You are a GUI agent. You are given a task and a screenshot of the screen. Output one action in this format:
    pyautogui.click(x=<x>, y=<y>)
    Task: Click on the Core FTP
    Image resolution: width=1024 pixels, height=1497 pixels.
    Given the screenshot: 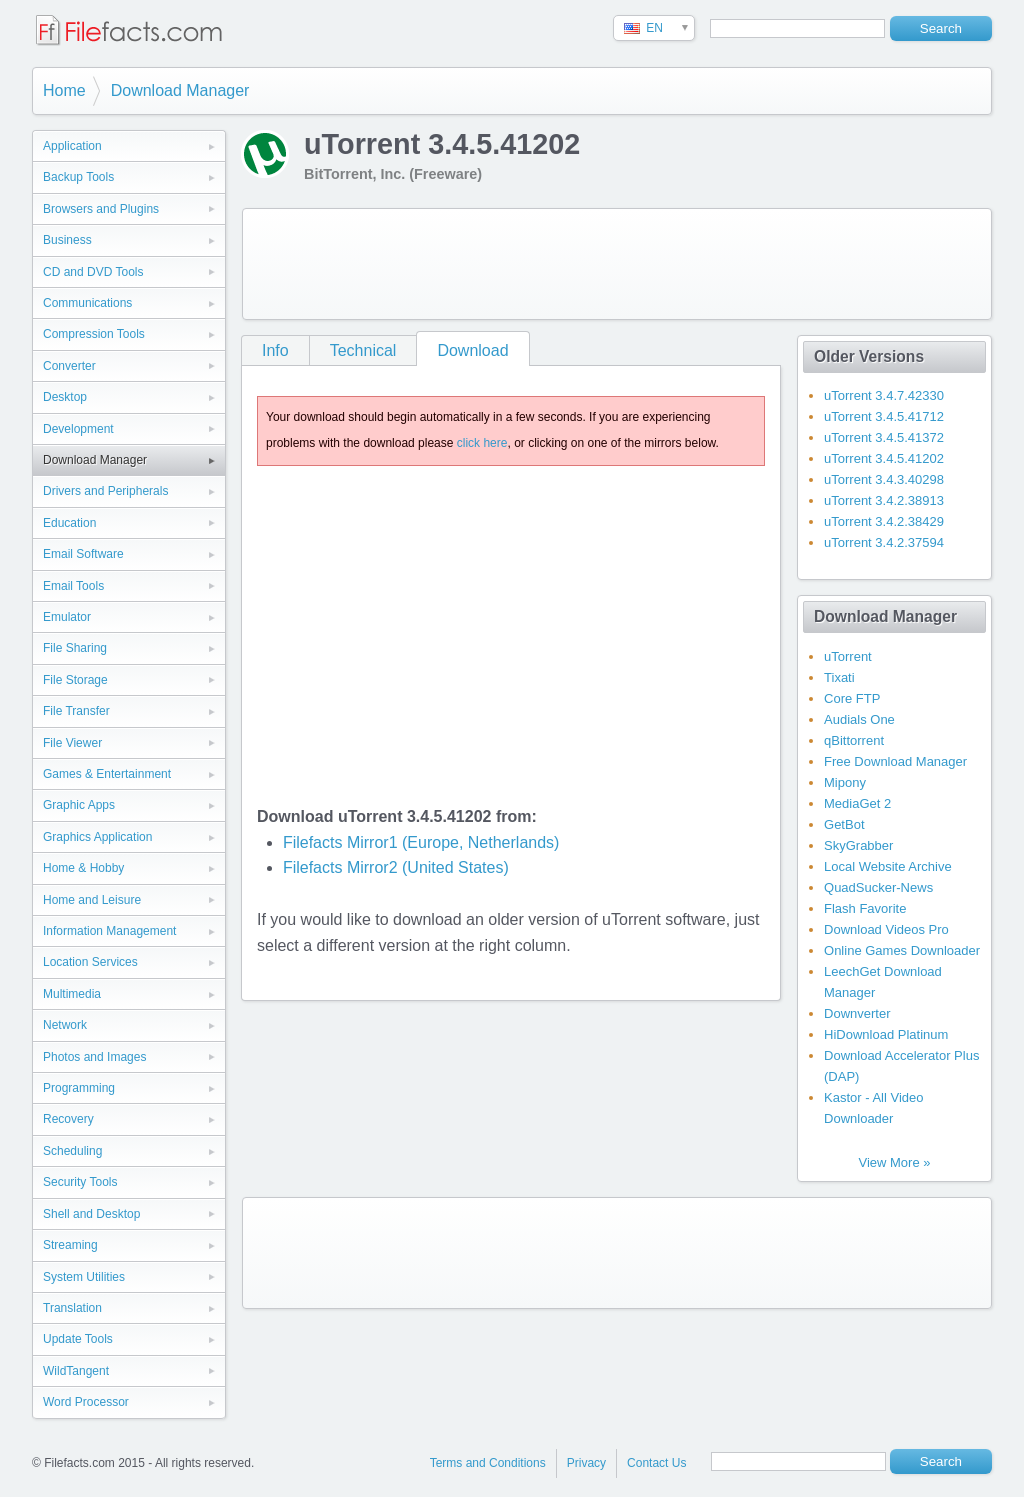 What is the action you would take?
    pyautogui.click(x=852, y=698)
    